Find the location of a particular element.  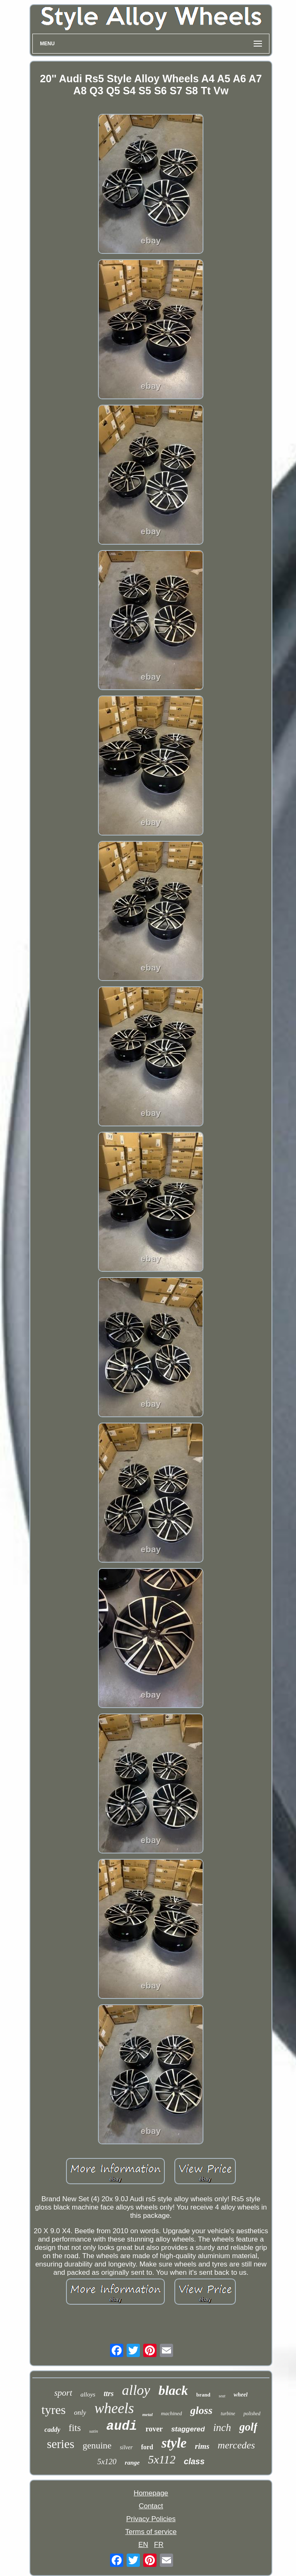

alloys is located at coordinates (88, 2394).